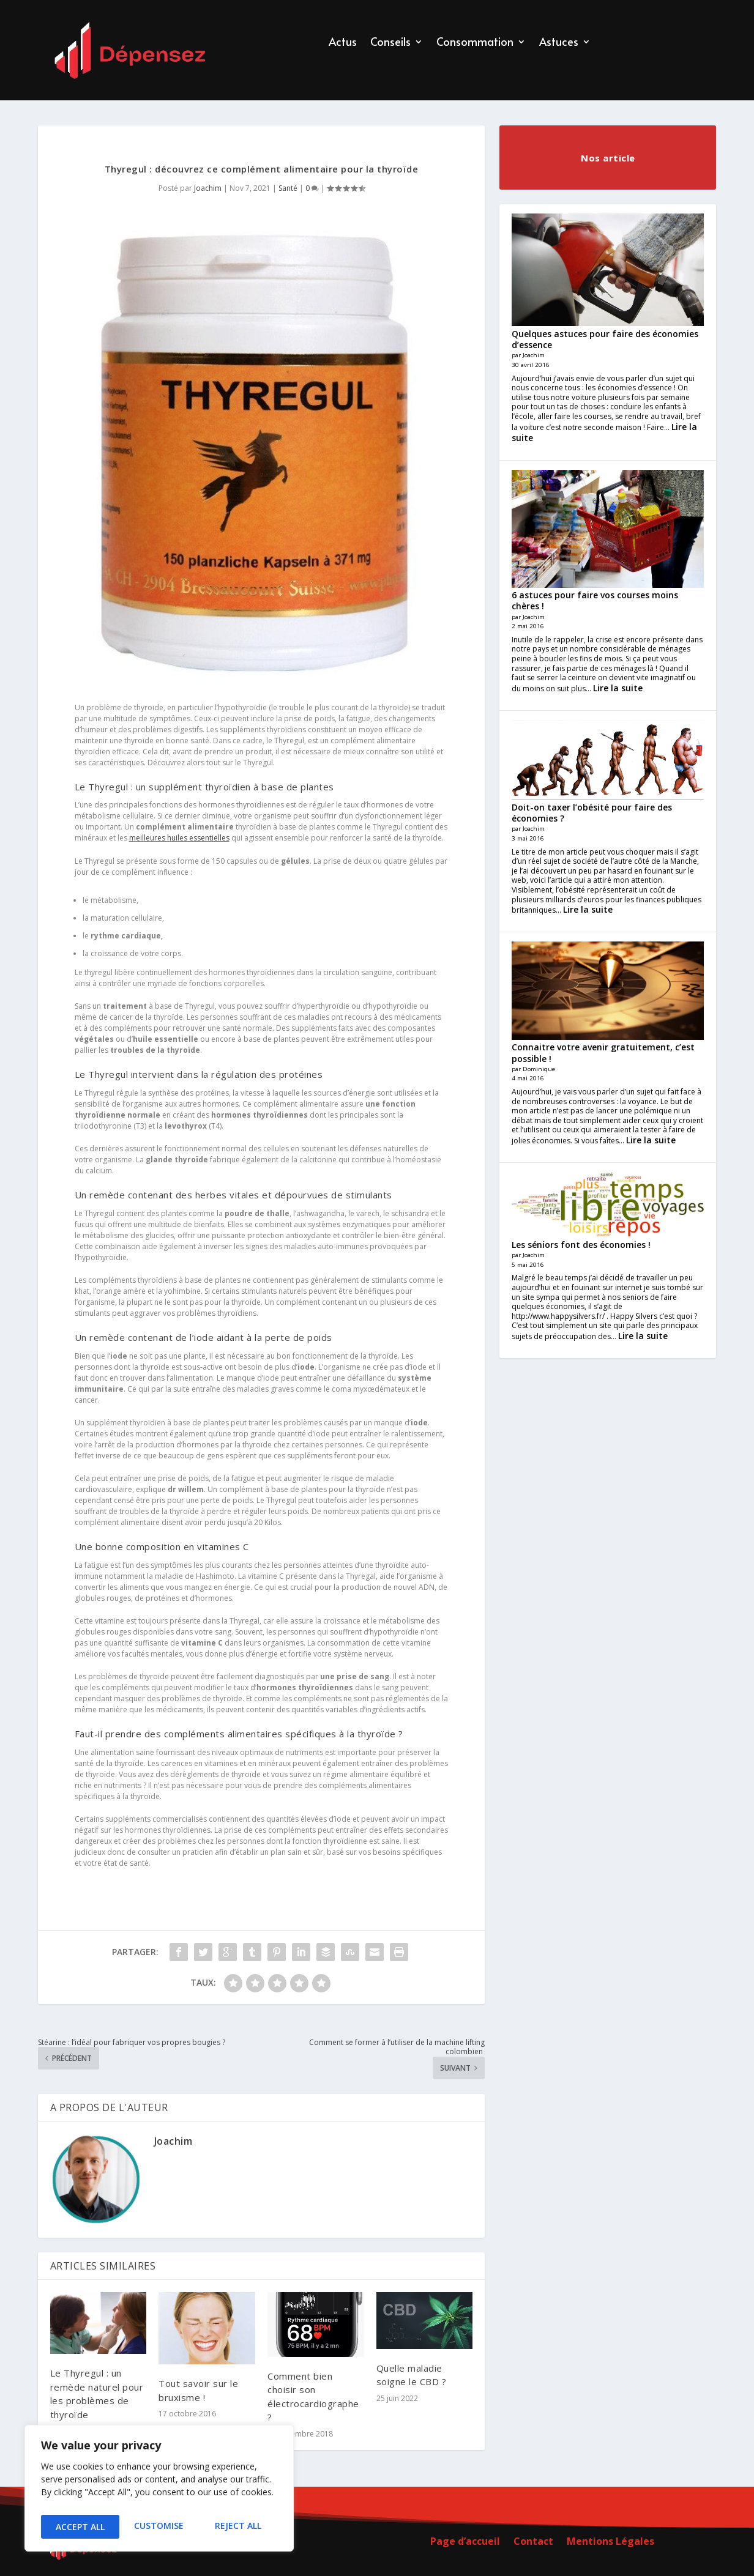 Image resolution: width=754 pixels, height=2576 pixels. What do you see at coordinates (159, 2492) in the screenshot?
I see `[region]` at bounding box center [159, 2492].